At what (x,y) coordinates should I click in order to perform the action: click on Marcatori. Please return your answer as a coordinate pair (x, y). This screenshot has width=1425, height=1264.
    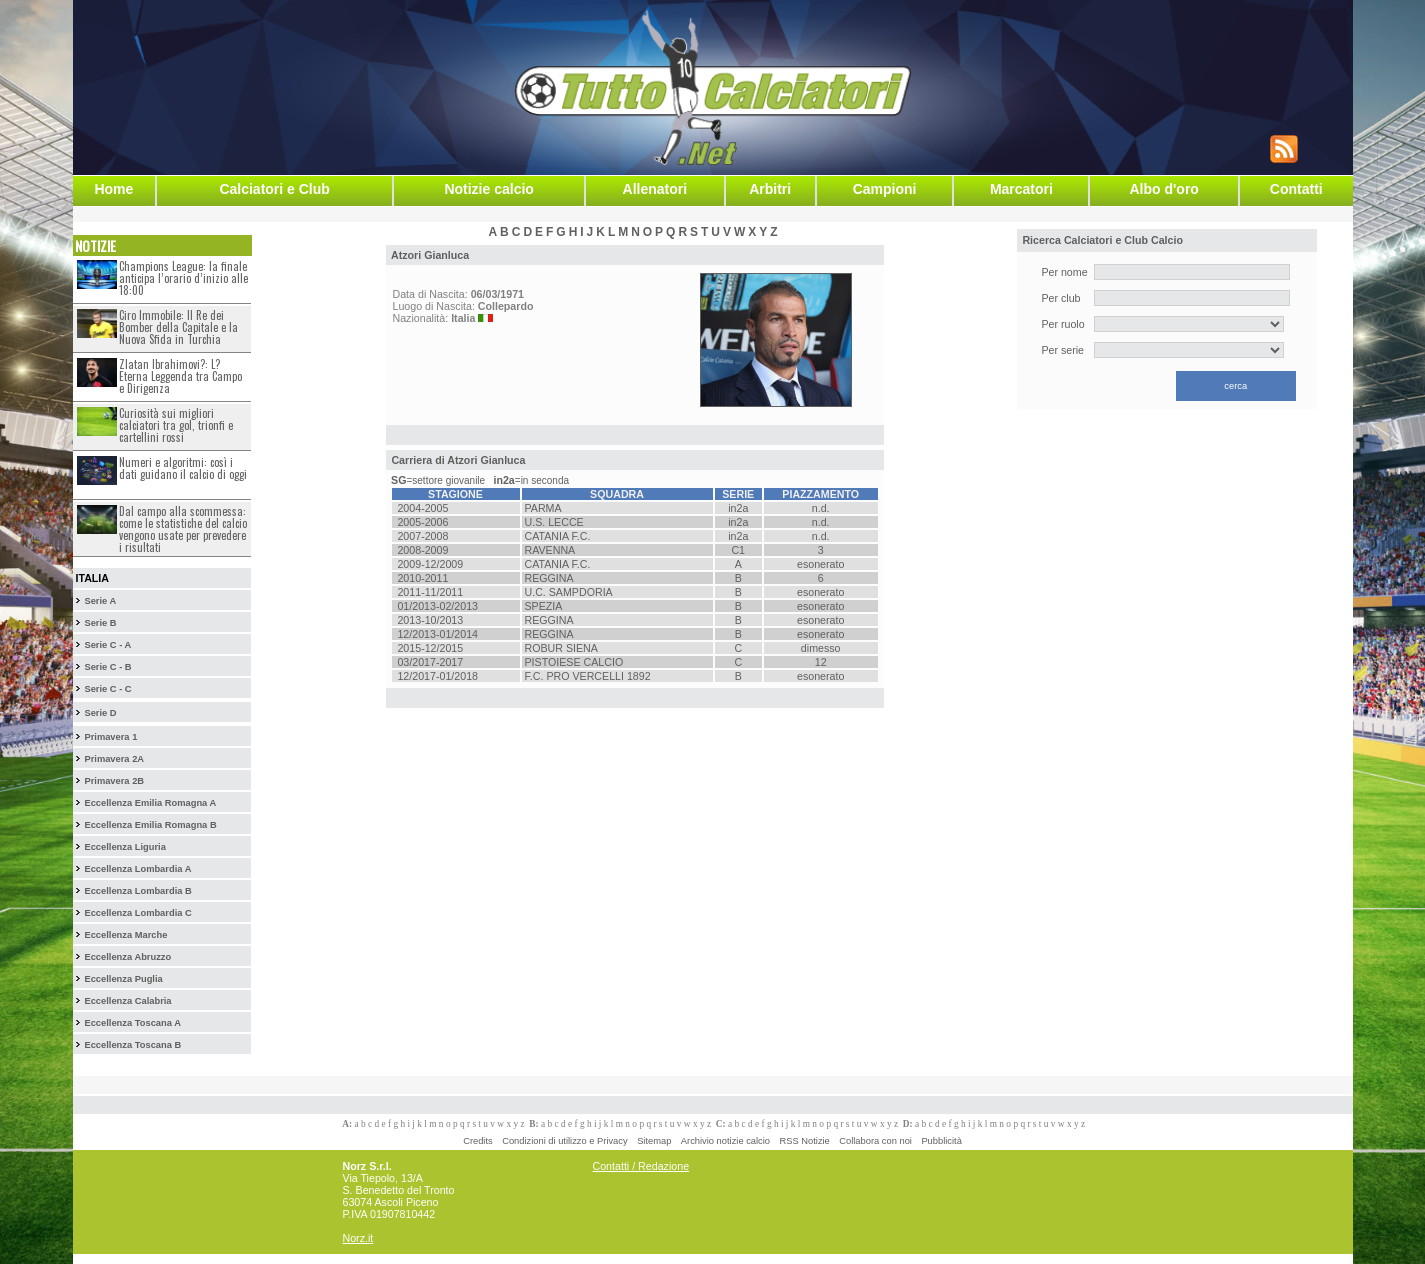
    Looking at the image, I should click on (1021, 189).